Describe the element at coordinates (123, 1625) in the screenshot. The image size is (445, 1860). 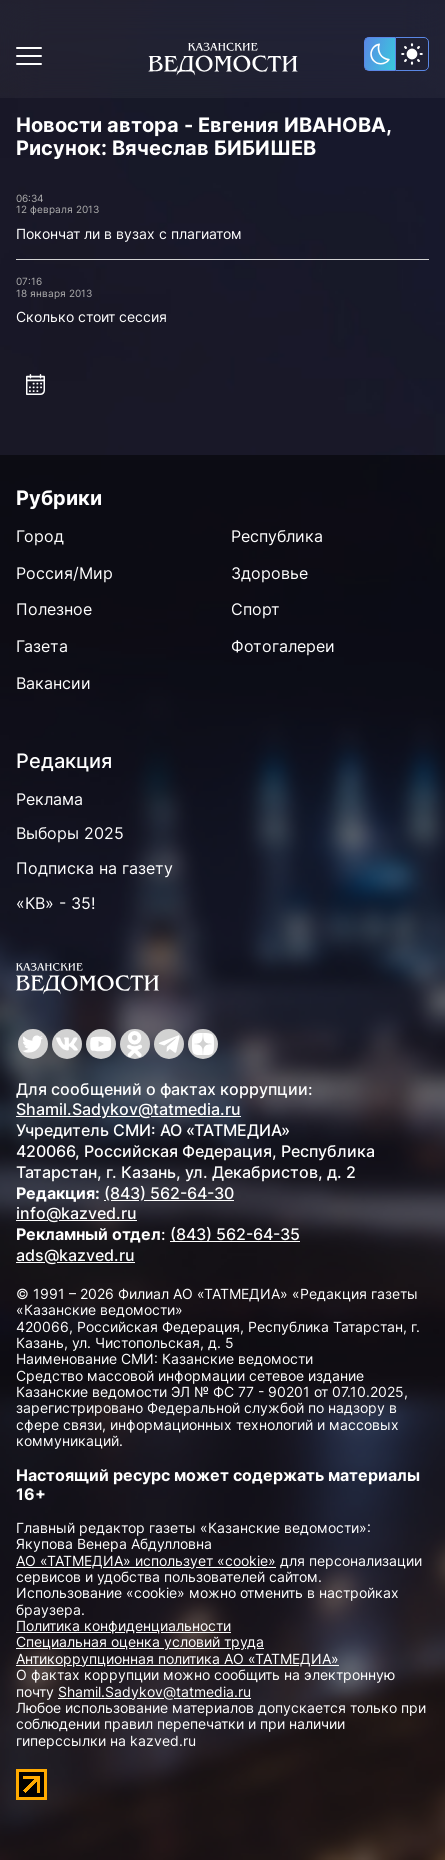
I see `Политика конфиденциальности` at that location.